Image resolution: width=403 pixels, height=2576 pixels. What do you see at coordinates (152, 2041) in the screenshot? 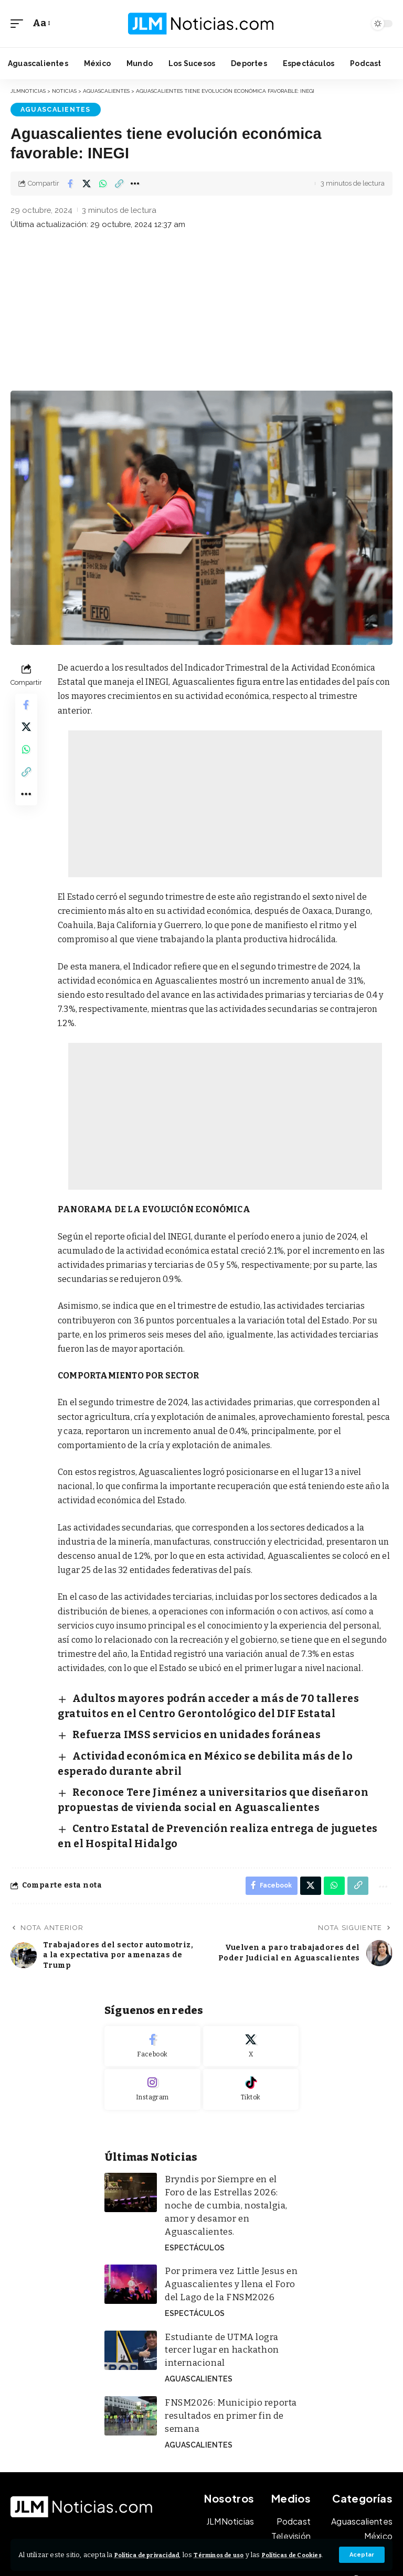
I see `[Instagram]` at bounding box center [152, 2041].